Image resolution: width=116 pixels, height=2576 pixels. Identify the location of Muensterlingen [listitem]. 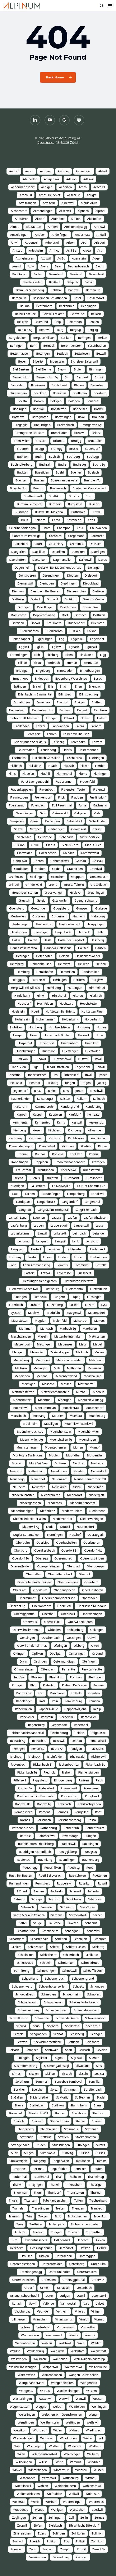
(27, 1447).